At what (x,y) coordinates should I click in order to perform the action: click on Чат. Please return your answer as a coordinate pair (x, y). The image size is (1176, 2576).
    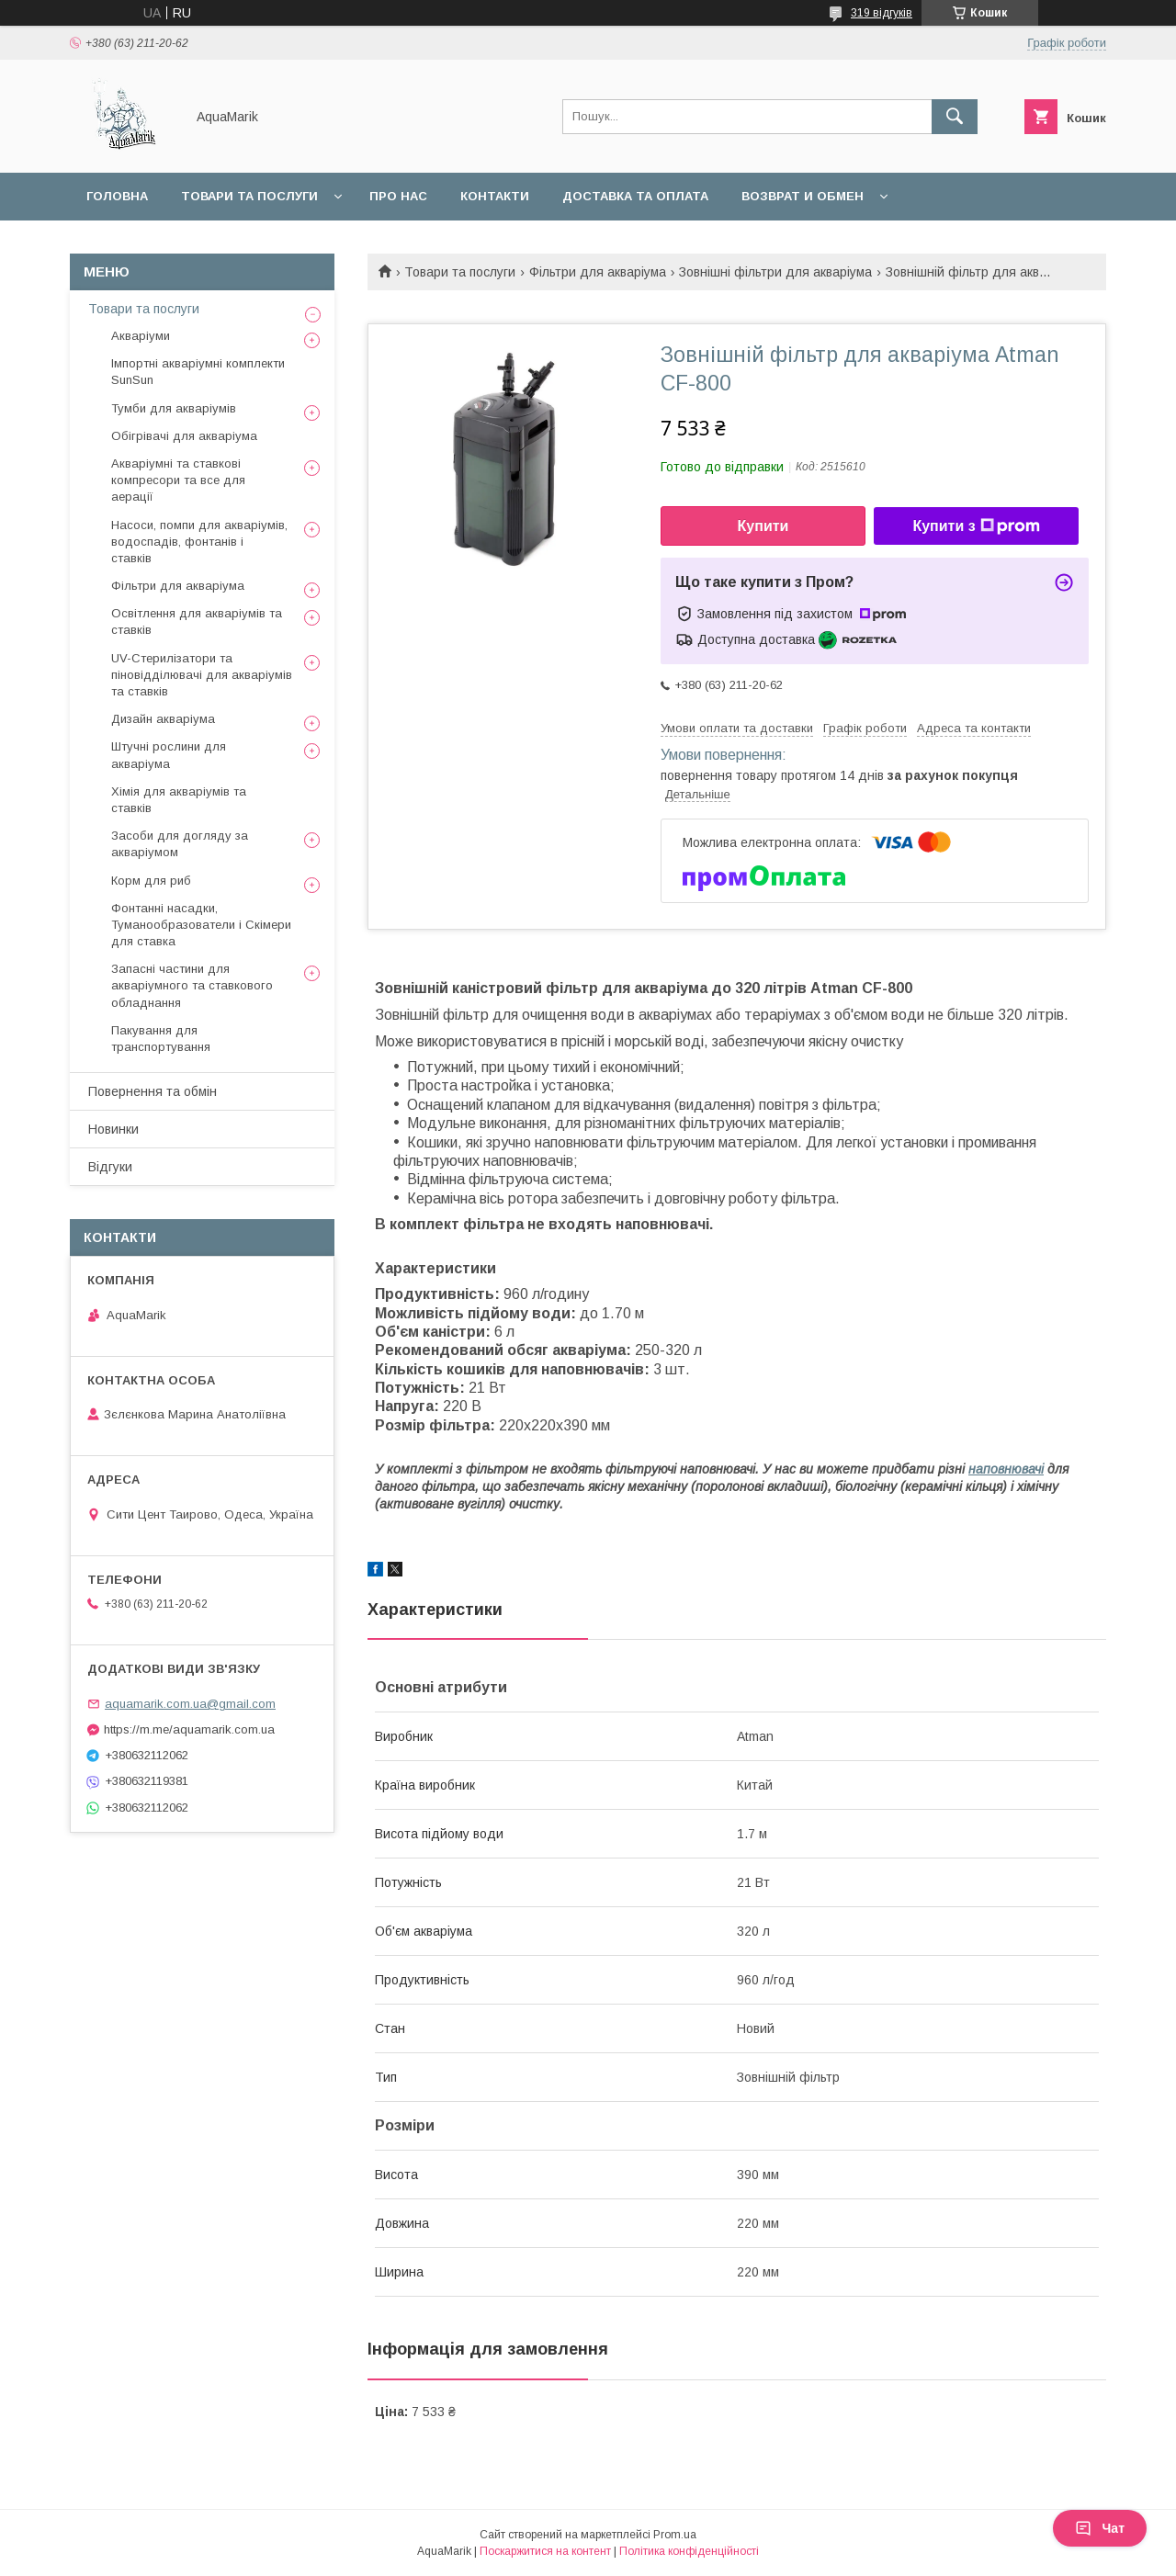
    Looking at the image, I should click on (1100, 2528).